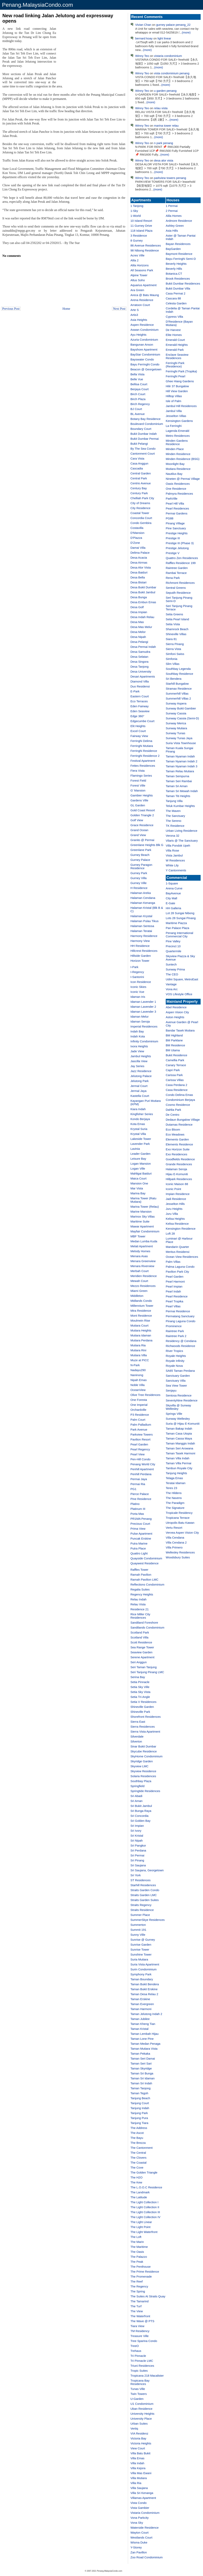 The width and height of the screenshot is (203, 2576). What do you see at coordinates (144, 1890) in the screenshot?
I see `Straits Garden Condo` at bounding box center [144, 1890].